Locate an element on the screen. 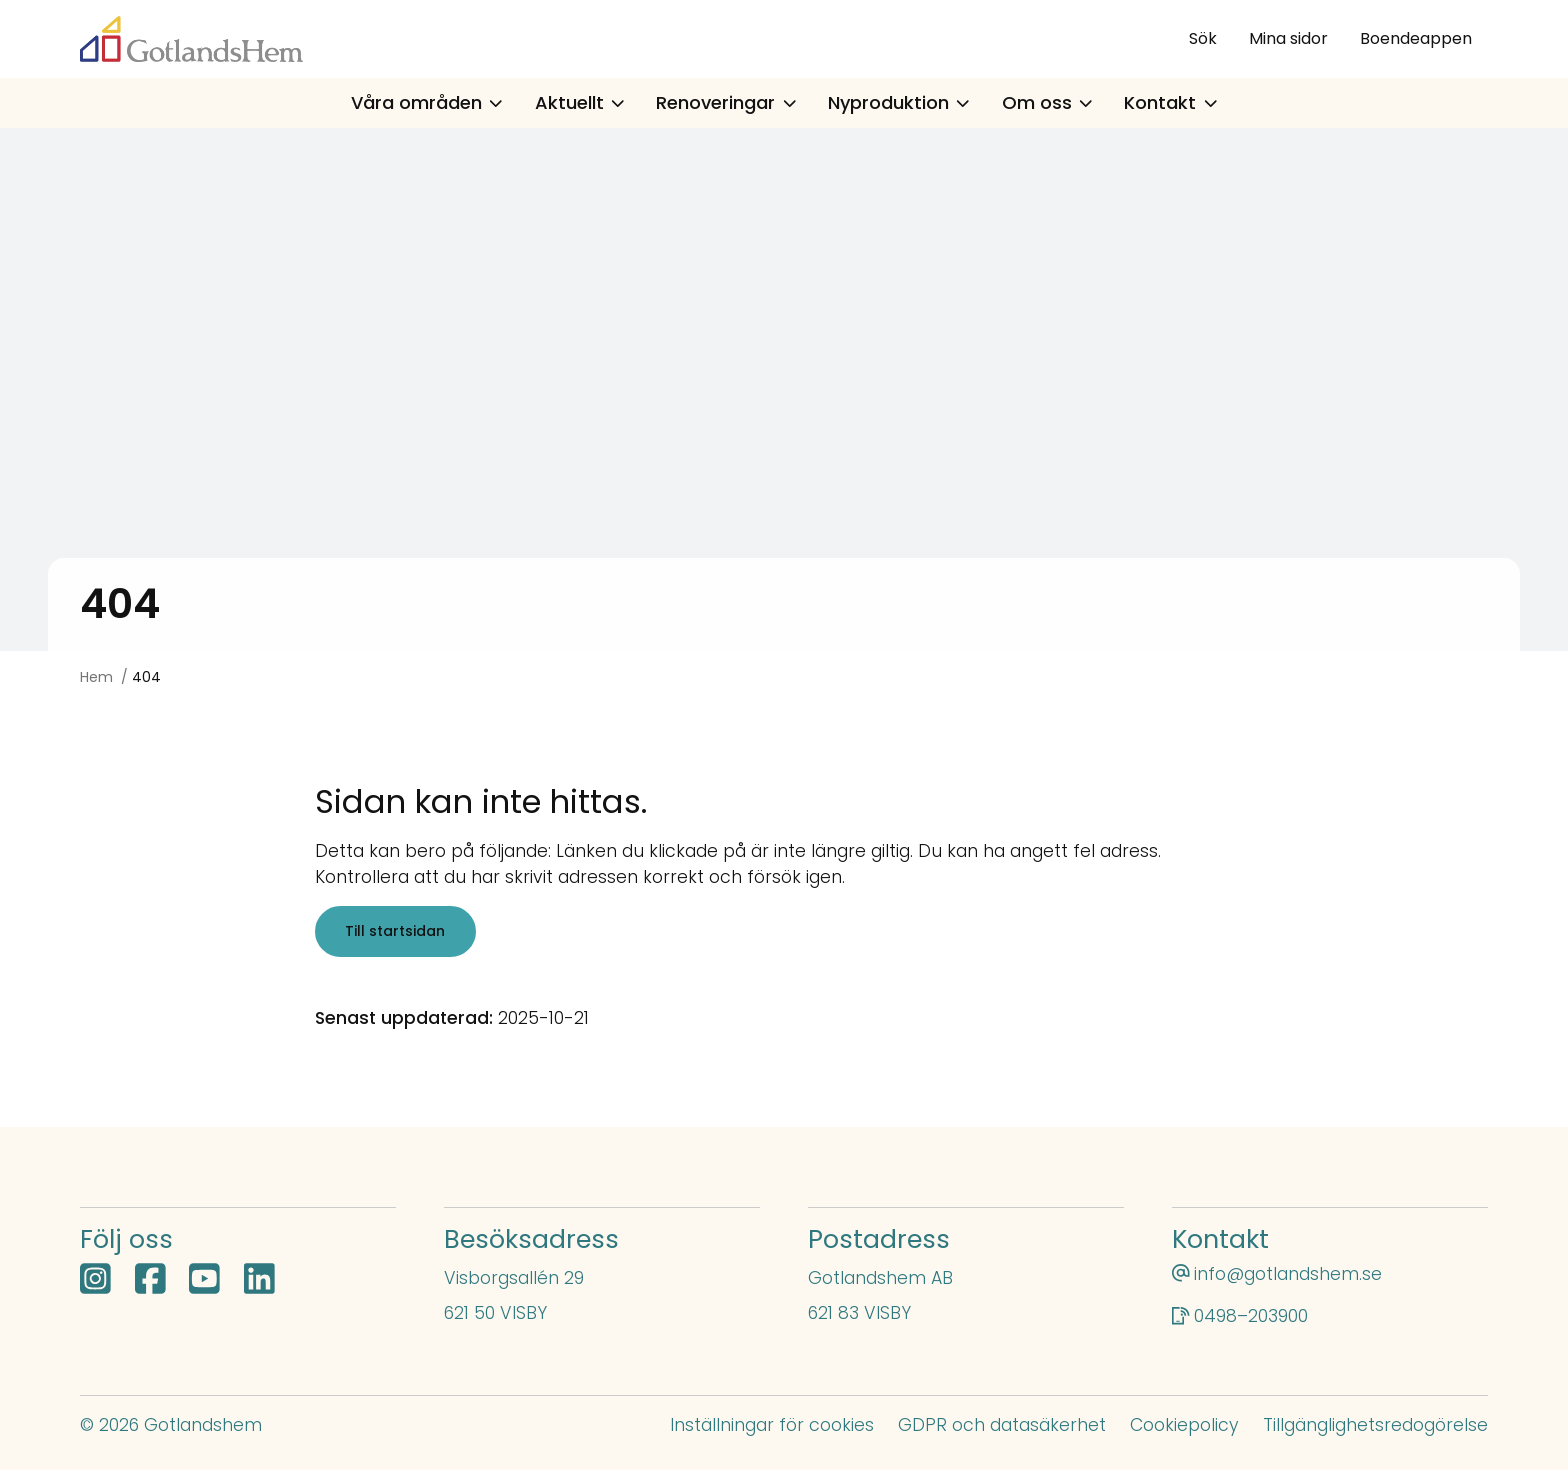 Image resolution: width=1568 pixels, height=1476 pixels. Inställningar för cookies is located at coordinates (772, 1431).